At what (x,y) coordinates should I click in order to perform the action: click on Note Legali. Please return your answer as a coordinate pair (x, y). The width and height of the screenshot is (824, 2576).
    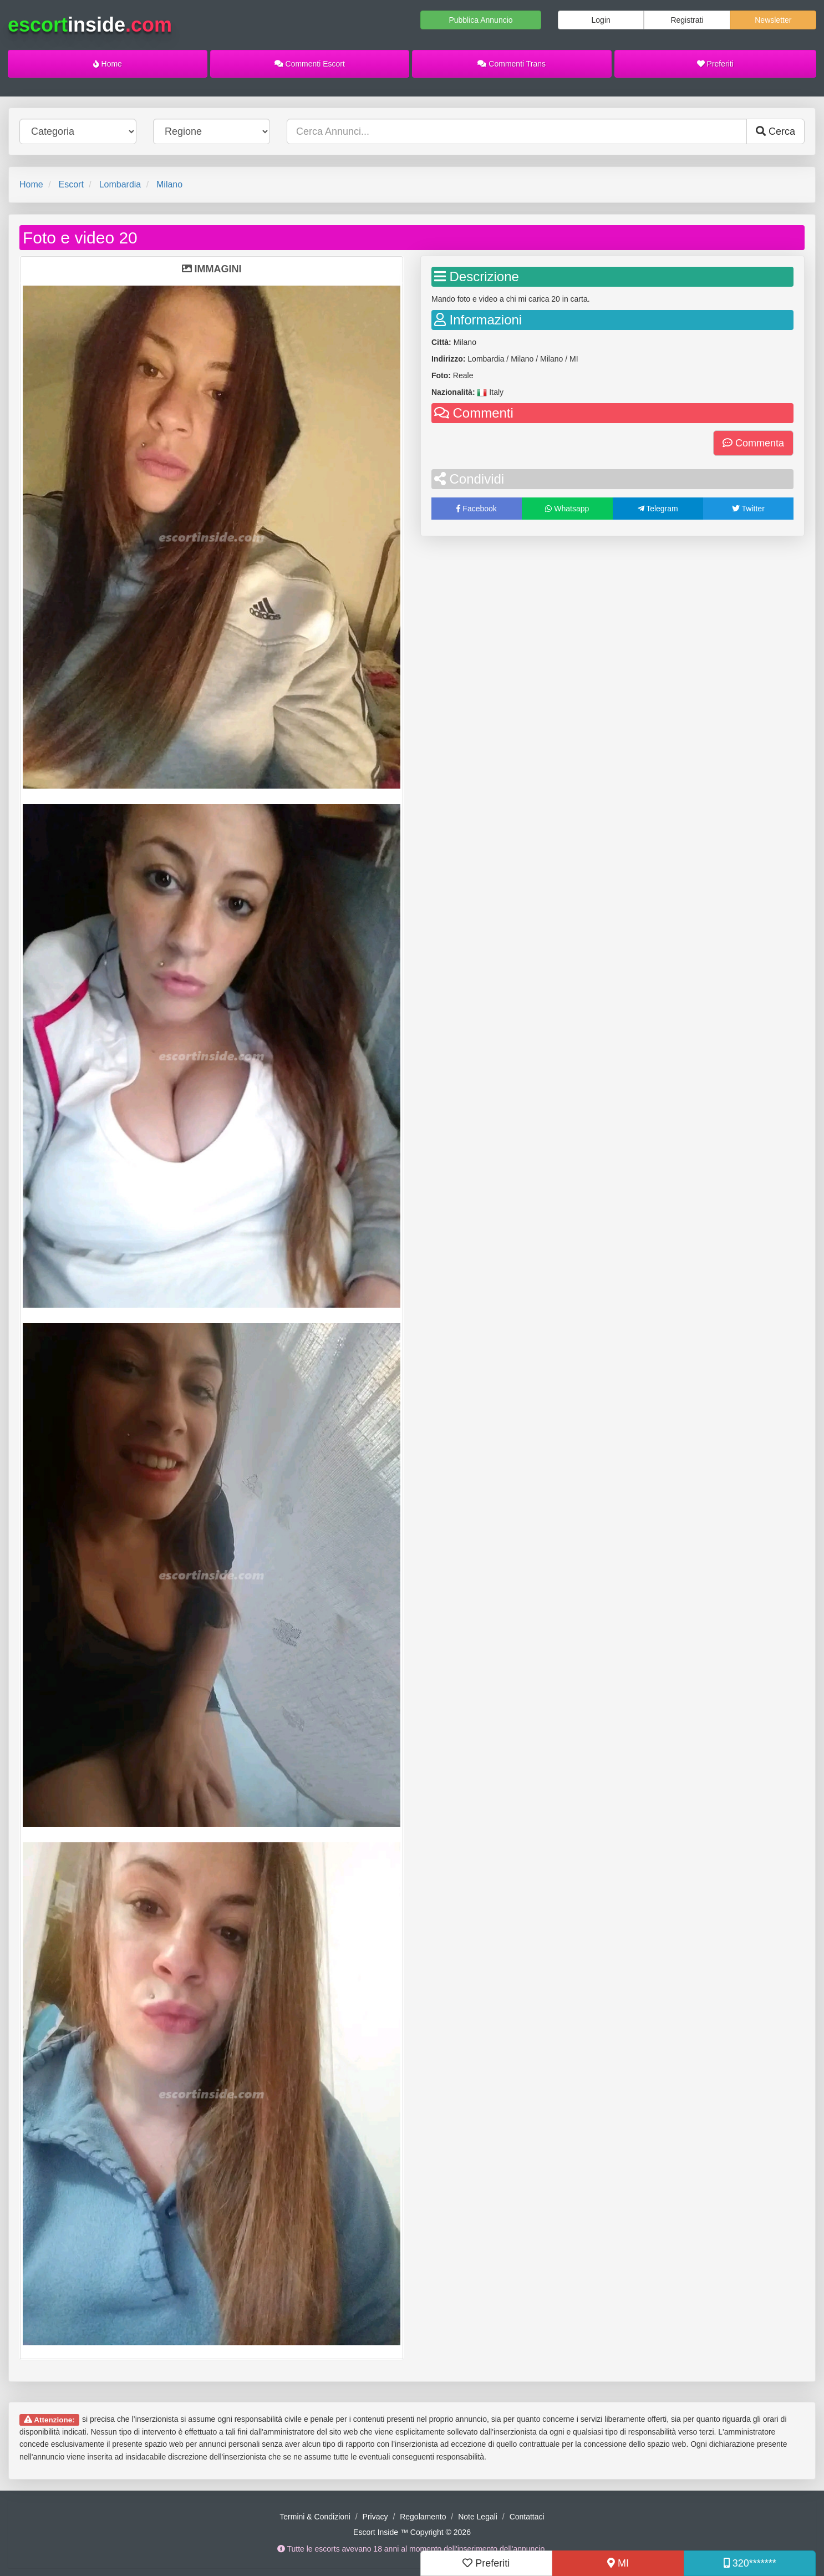
    Looking at the image, I should click on (477, 2516).